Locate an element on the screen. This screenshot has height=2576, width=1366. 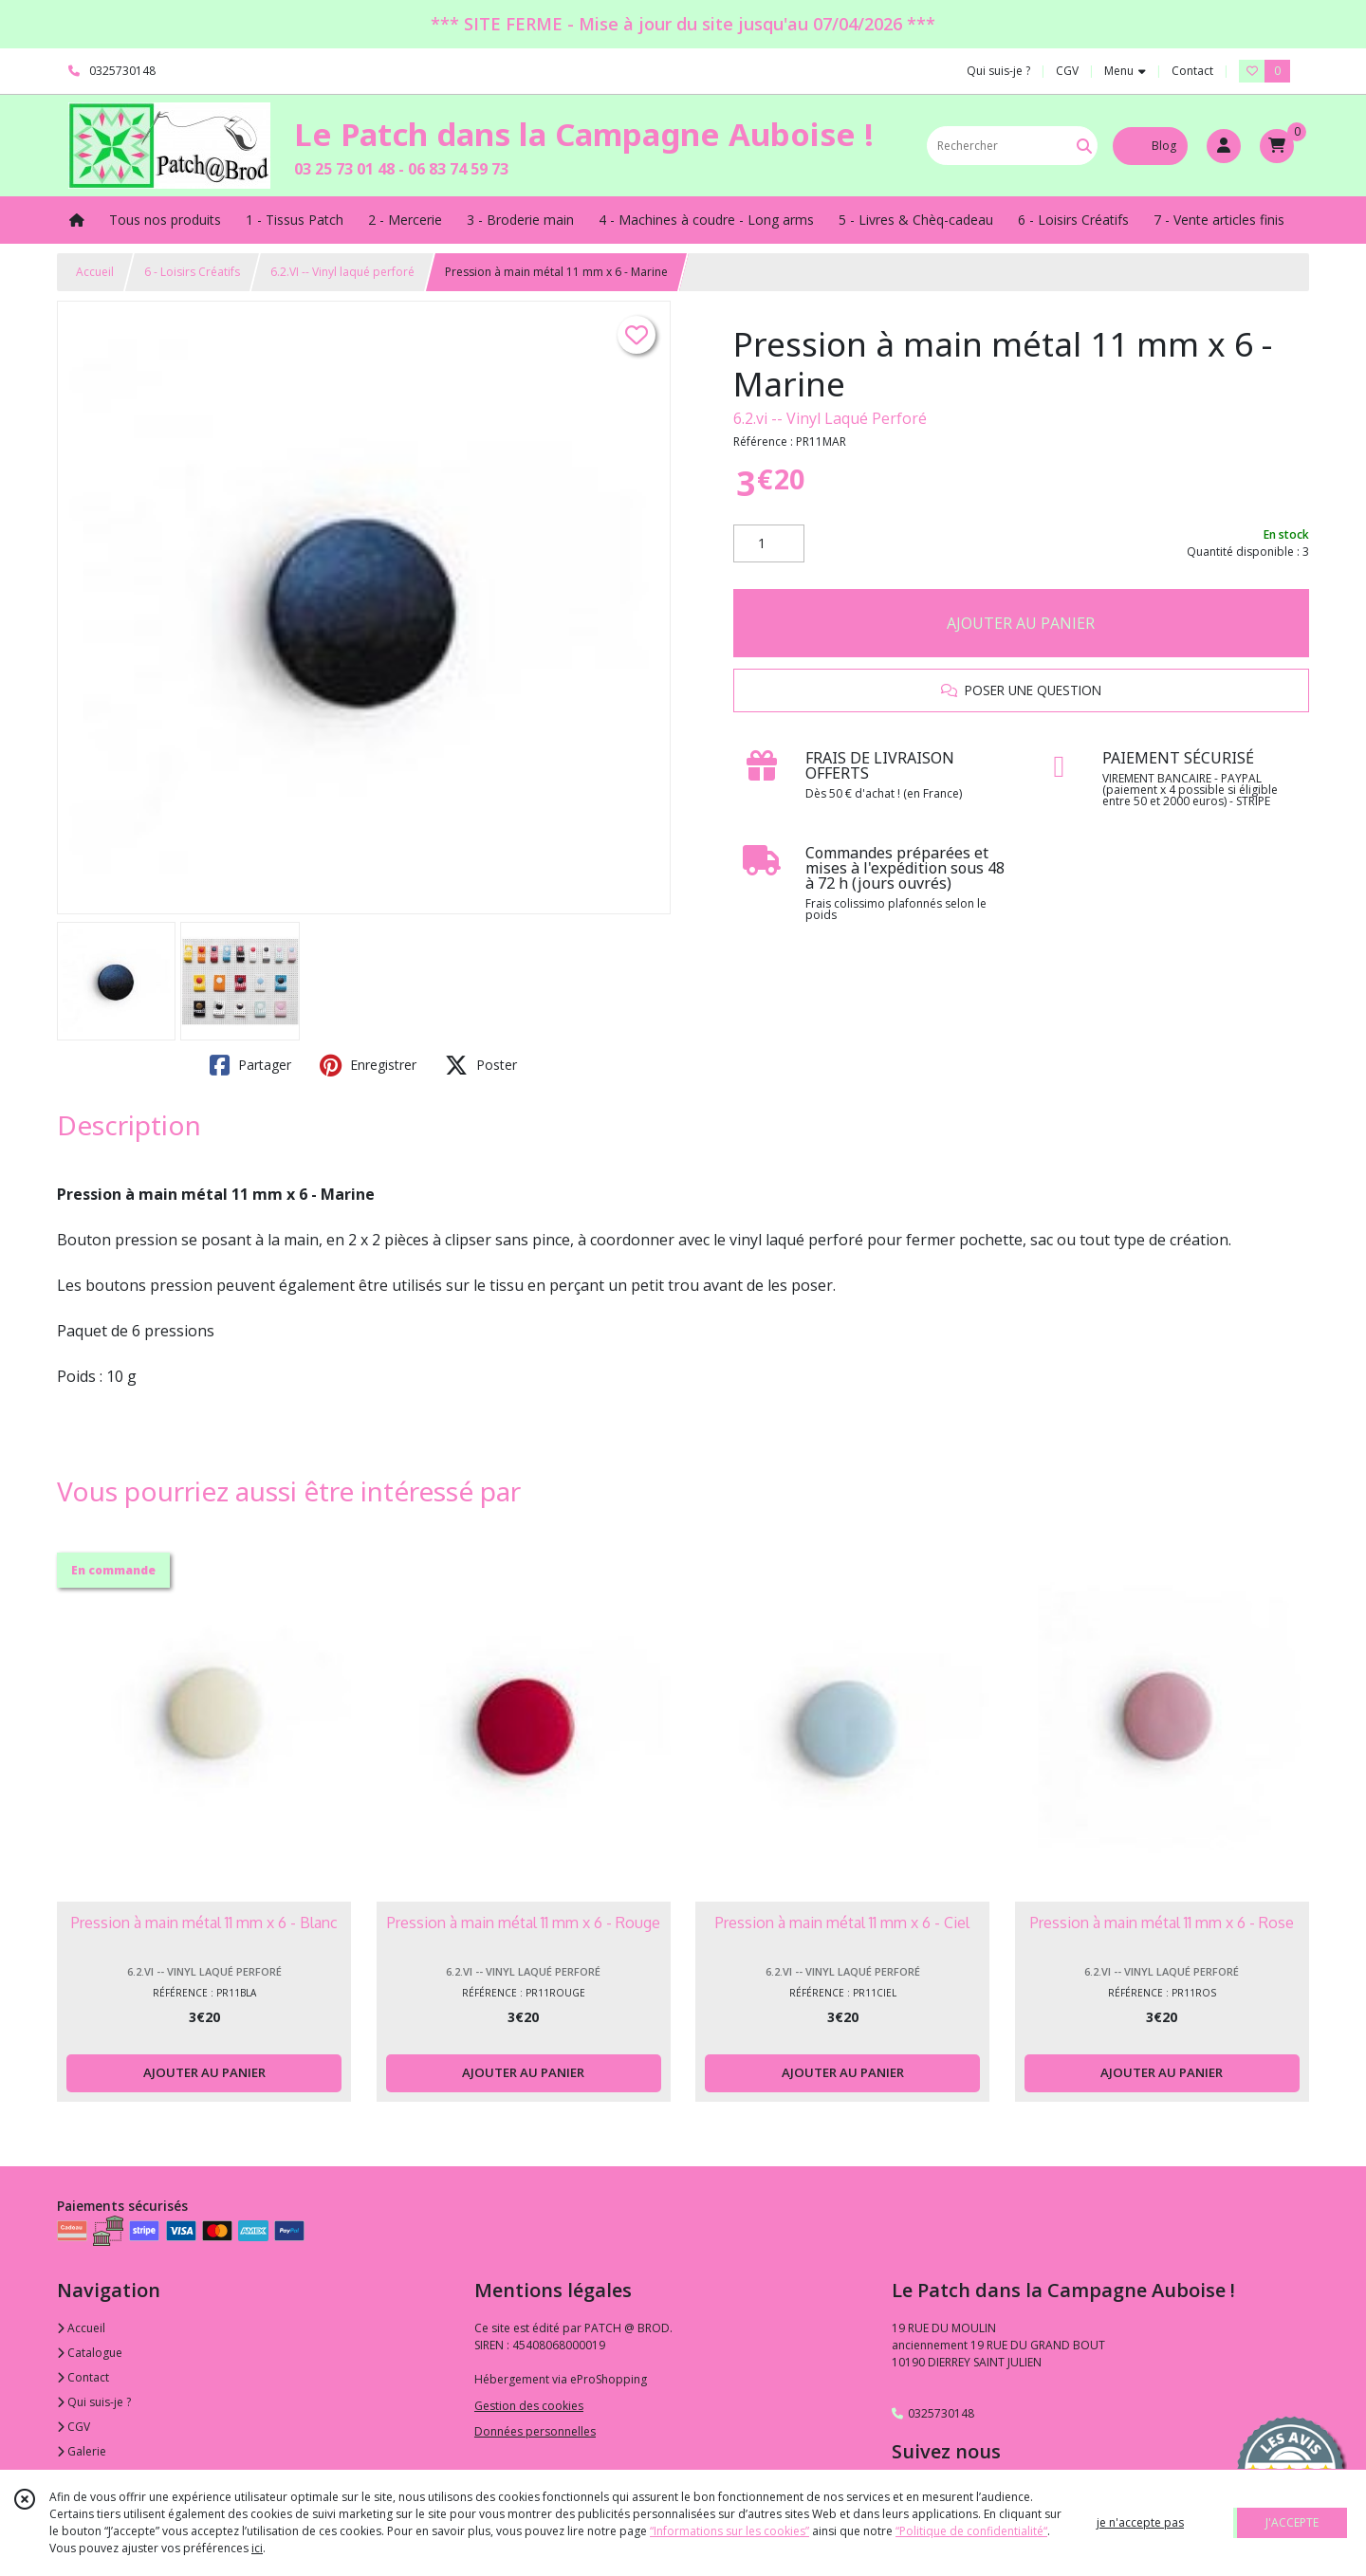
“Informations sur les cookies” is located at coordinates (729, 2531).